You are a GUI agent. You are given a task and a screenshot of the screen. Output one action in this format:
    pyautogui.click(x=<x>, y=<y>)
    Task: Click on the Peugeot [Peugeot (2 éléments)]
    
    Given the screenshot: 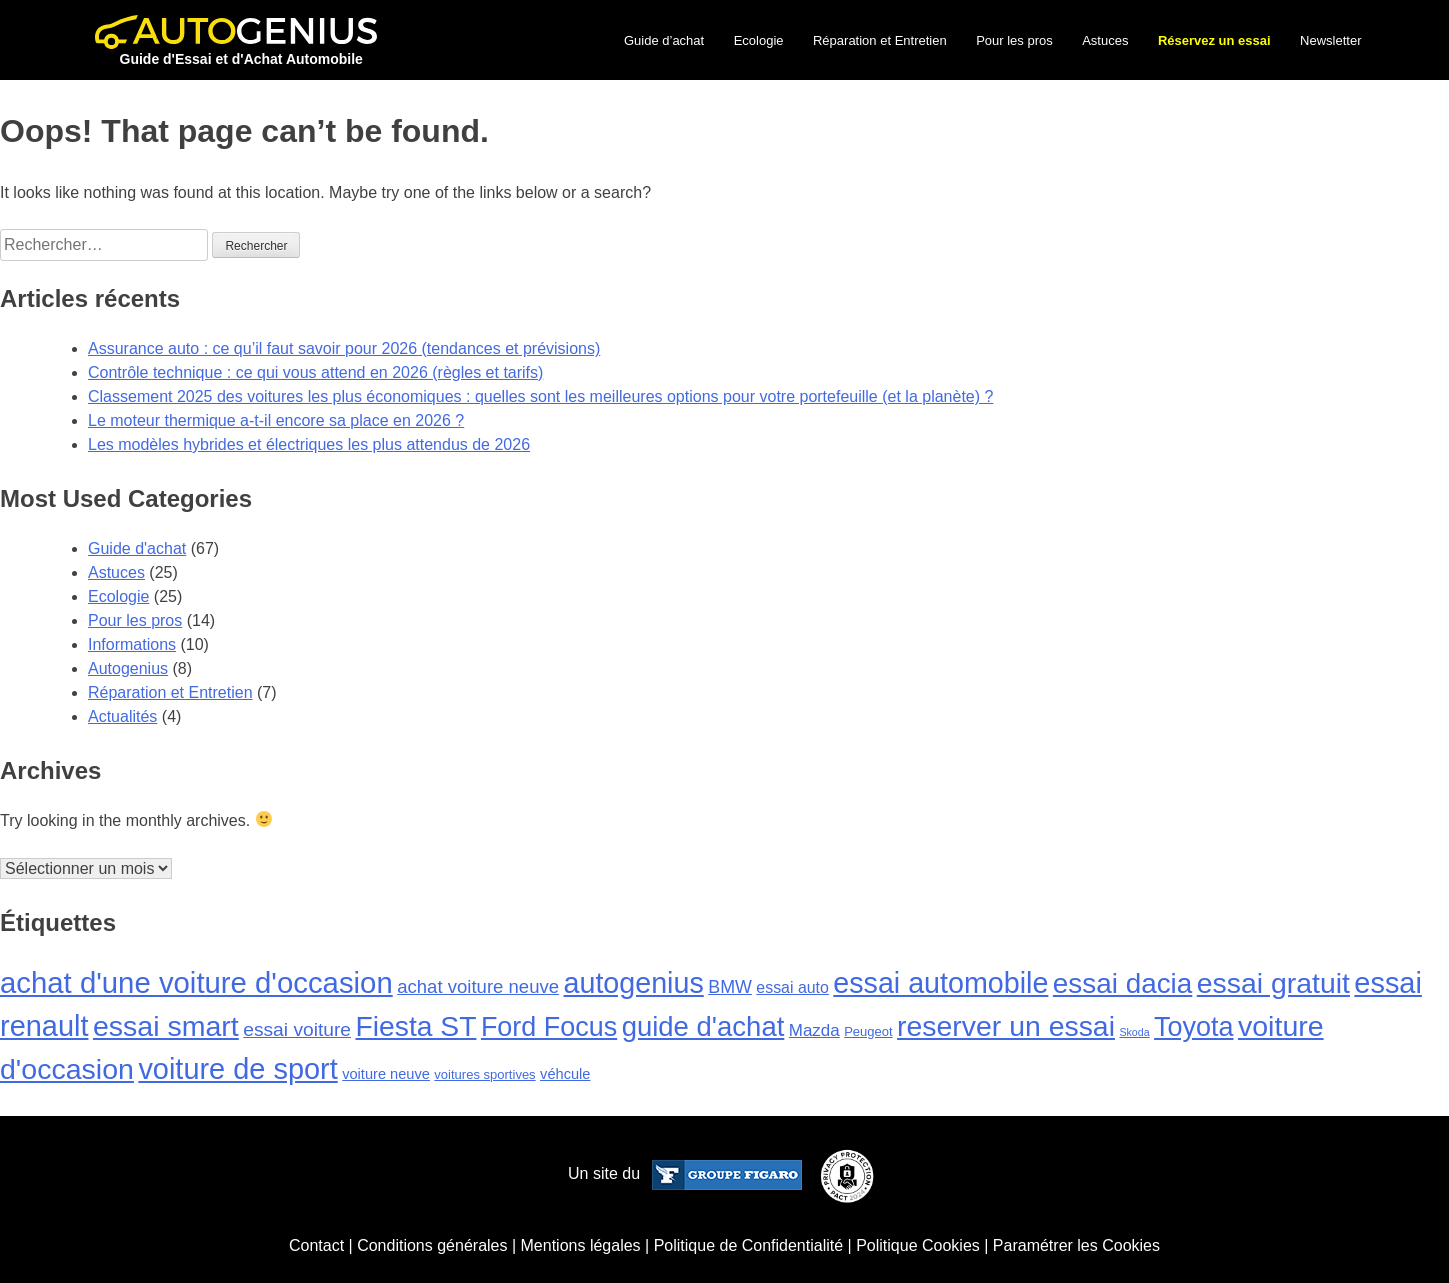 What is the action you would take?
    pyautogui.click(x=868, y=1031)
    